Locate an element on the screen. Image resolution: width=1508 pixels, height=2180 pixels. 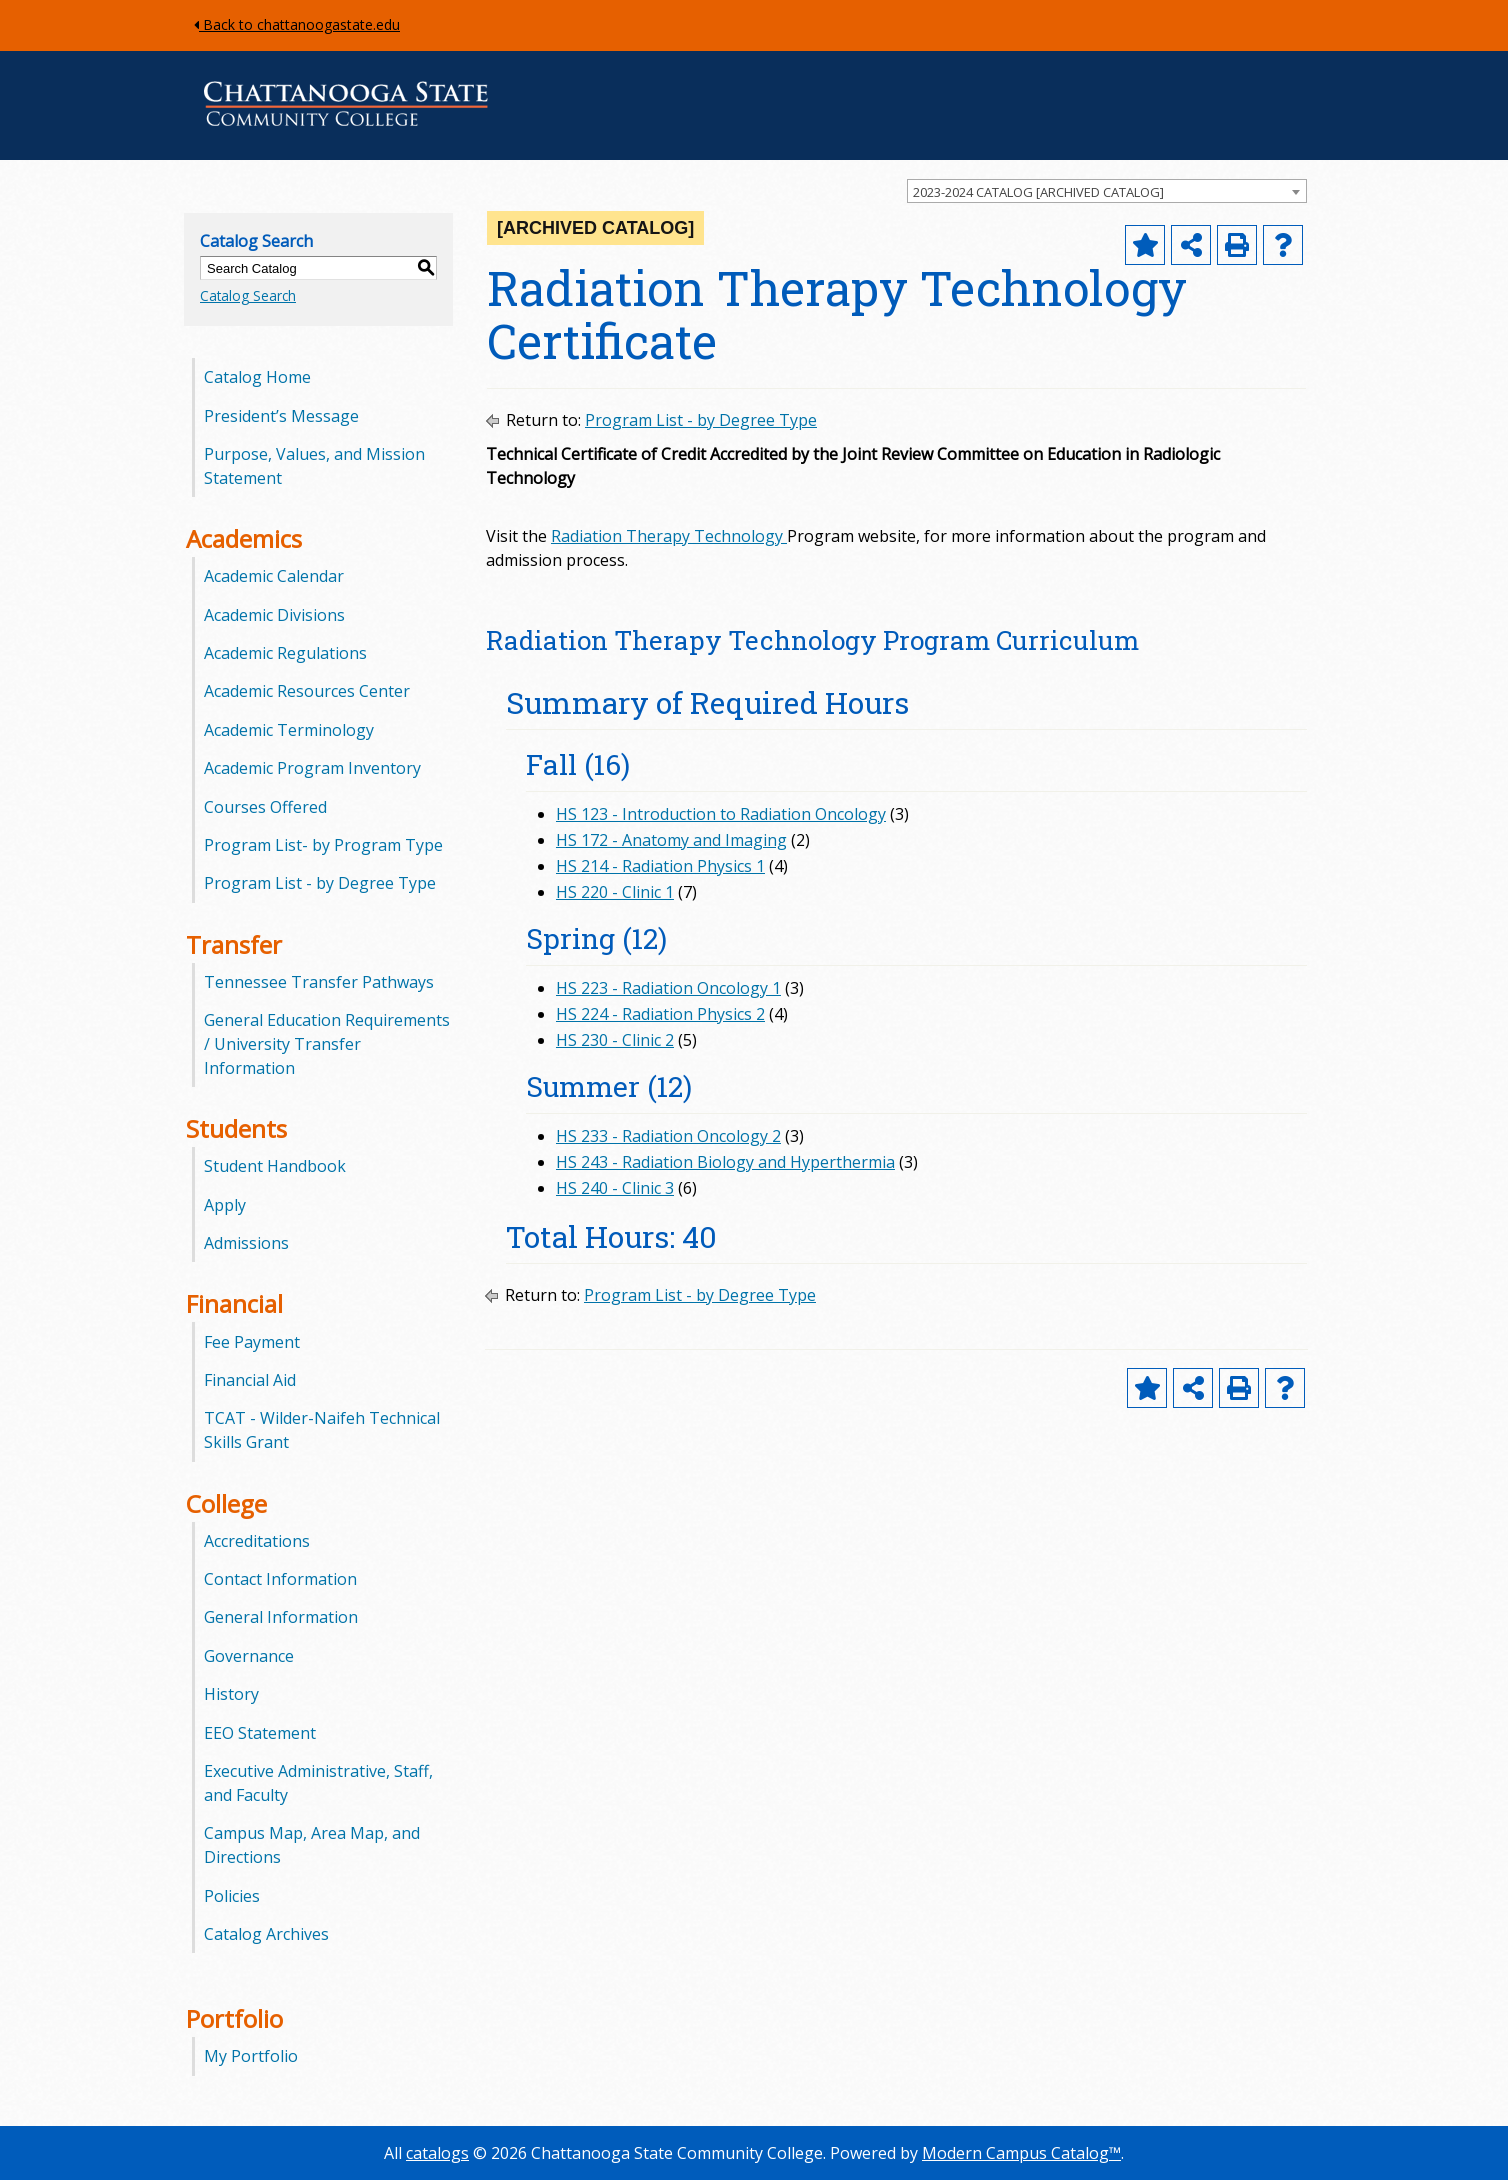
Campus Map, Area Map, and Directions is located at coordinates (312, 1845).